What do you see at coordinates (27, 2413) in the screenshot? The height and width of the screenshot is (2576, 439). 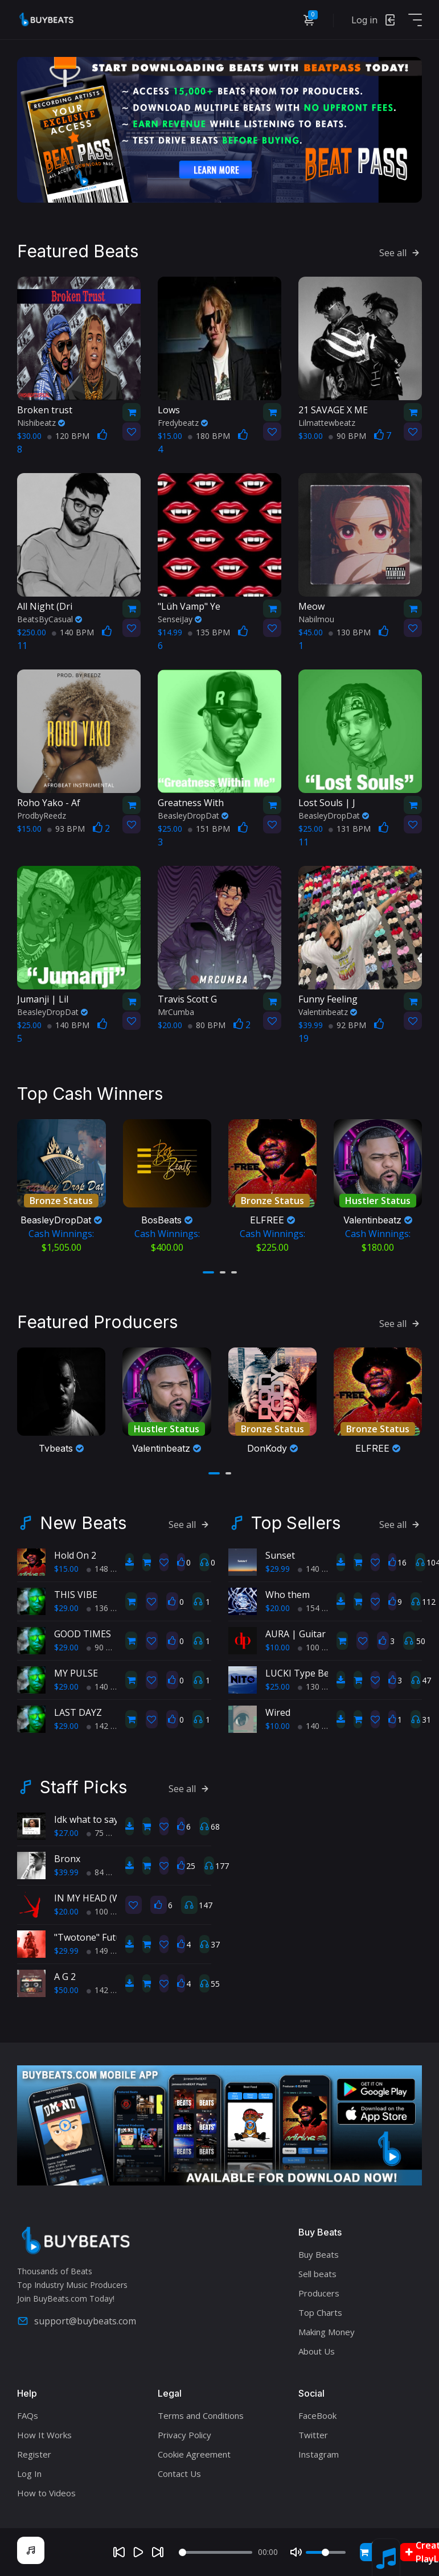 I see `FAQs` at bounding box center [27, 2413].